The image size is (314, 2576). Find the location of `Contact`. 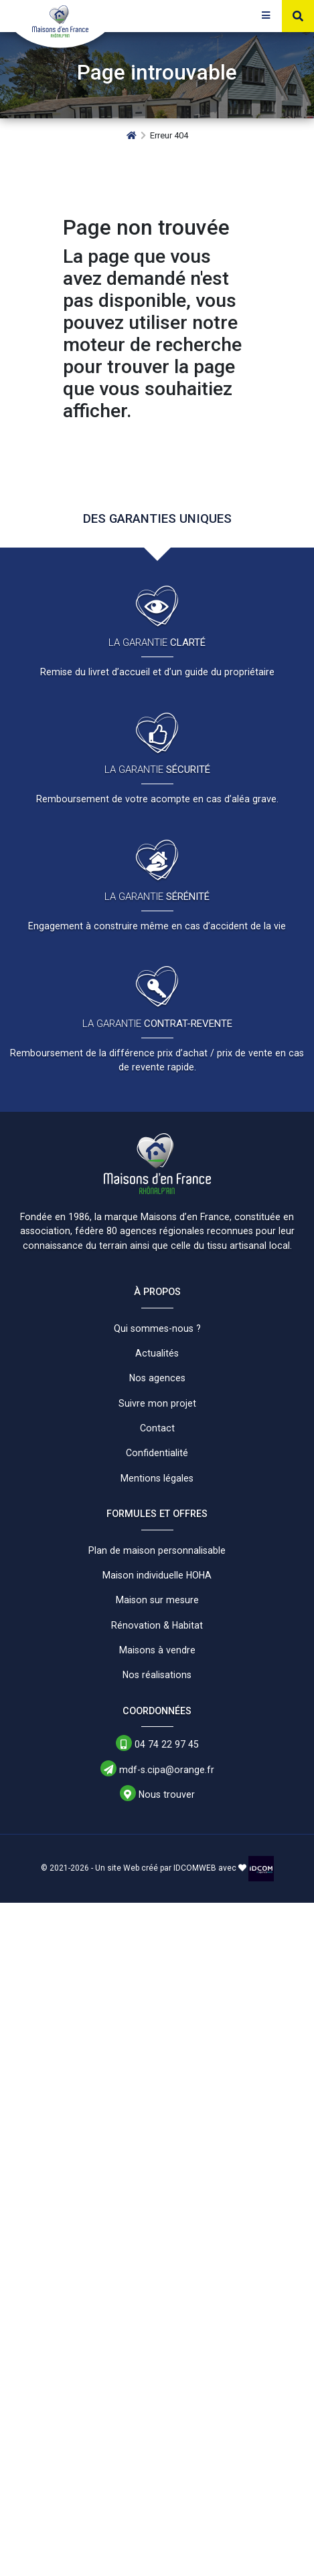

Contact is located at coordinates (157, 1428).